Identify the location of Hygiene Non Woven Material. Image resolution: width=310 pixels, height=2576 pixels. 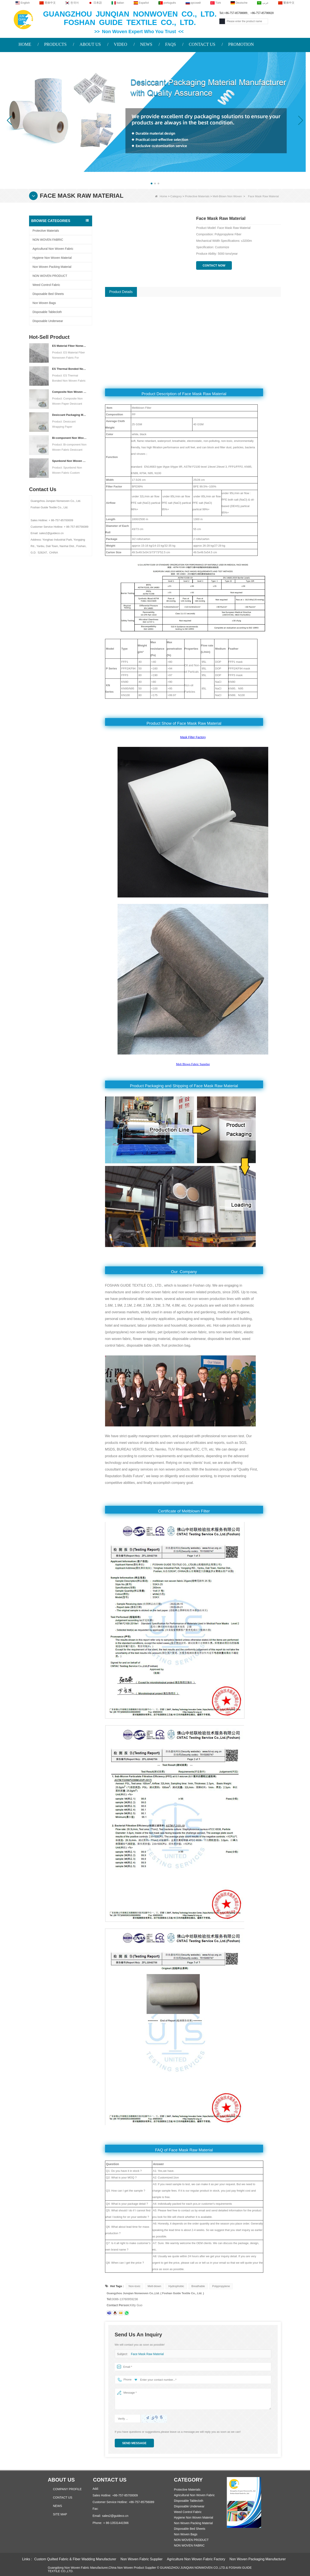
(52, 257).